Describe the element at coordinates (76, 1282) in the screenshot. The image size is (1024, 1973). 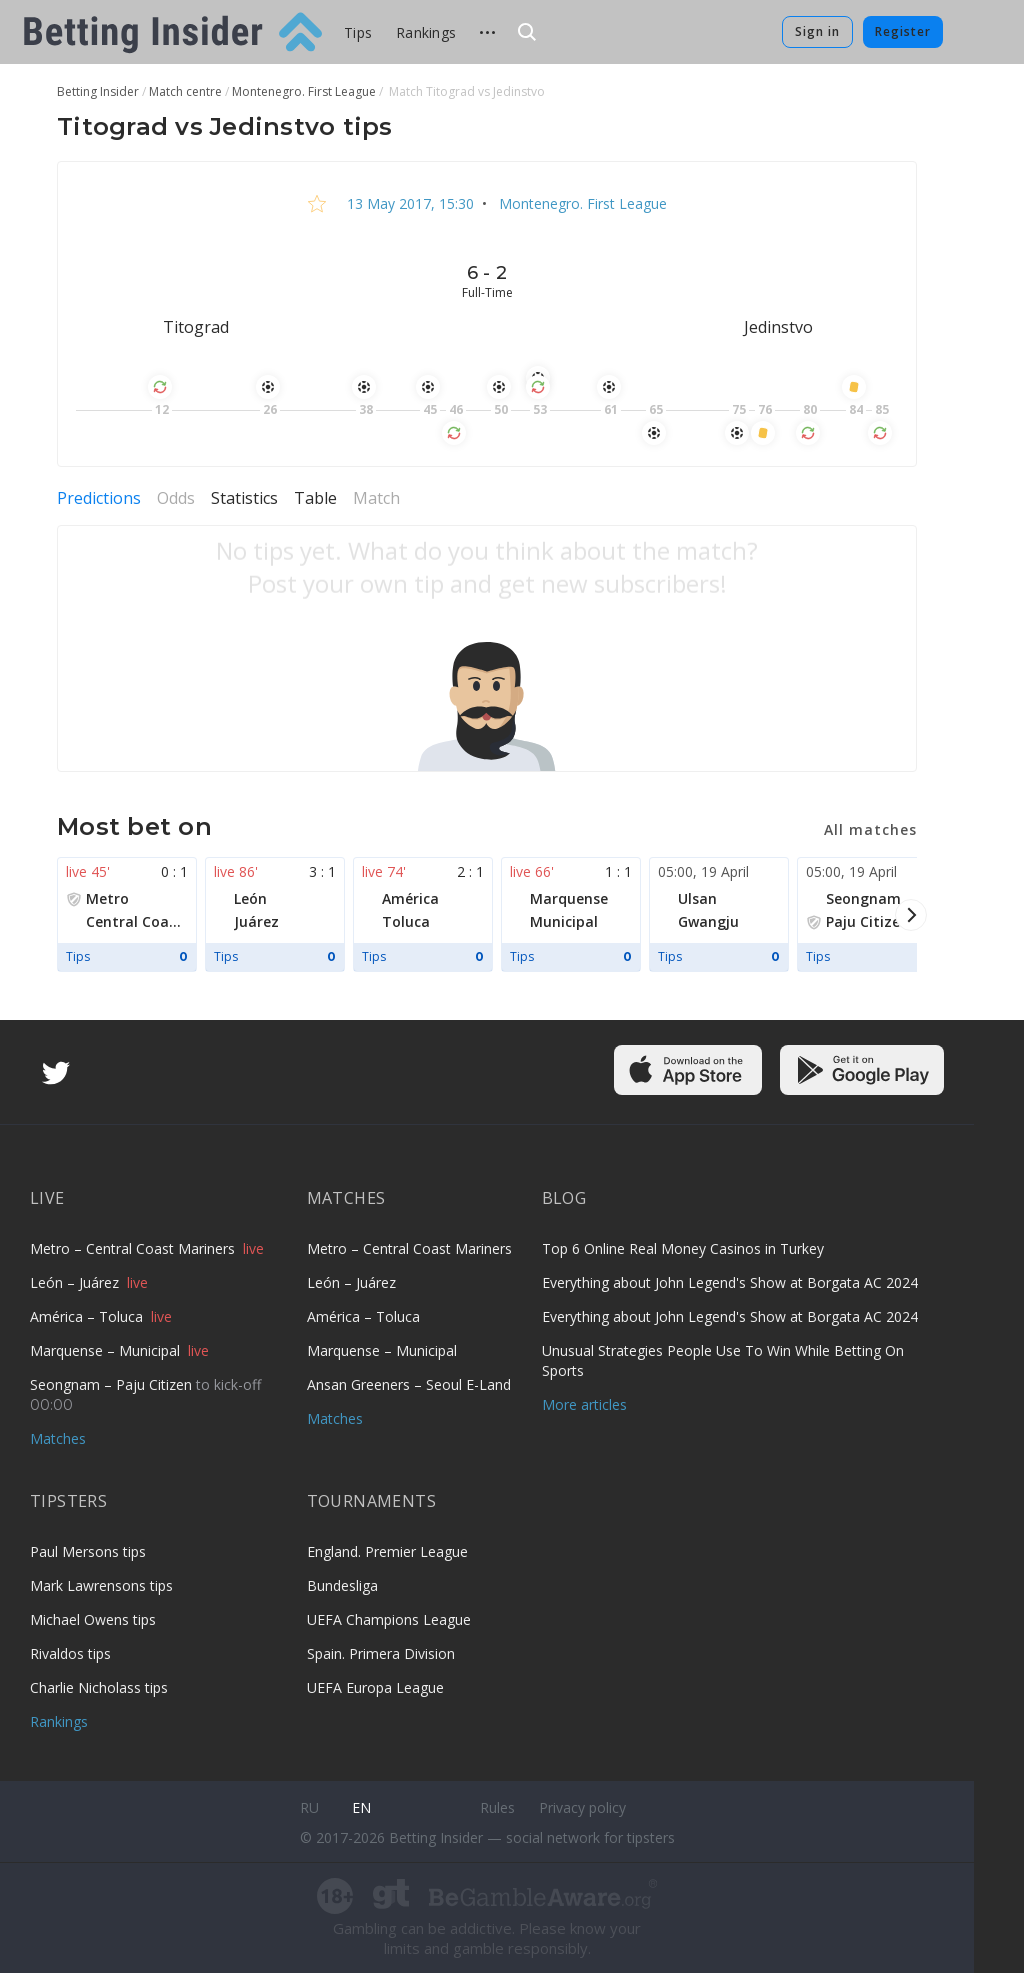
I see `León – Juárez` at that location.